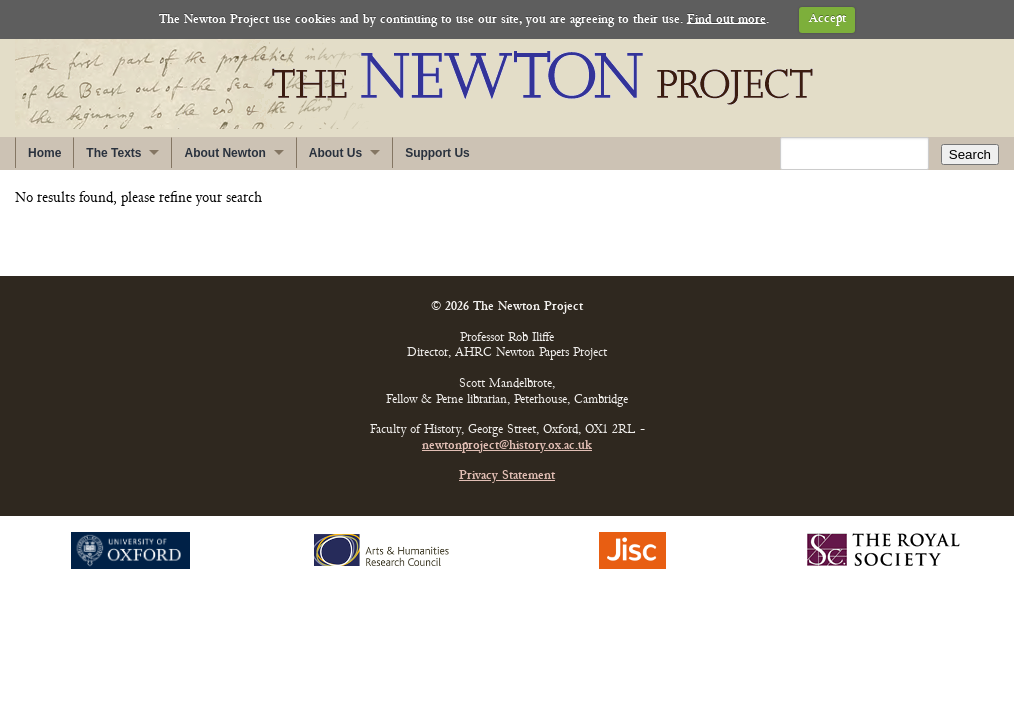  What do you see at coordinates (507, 446) in the screenshot?
I see `newtonproject@history.ox.ac.uk` at bounding box center [507, 446].